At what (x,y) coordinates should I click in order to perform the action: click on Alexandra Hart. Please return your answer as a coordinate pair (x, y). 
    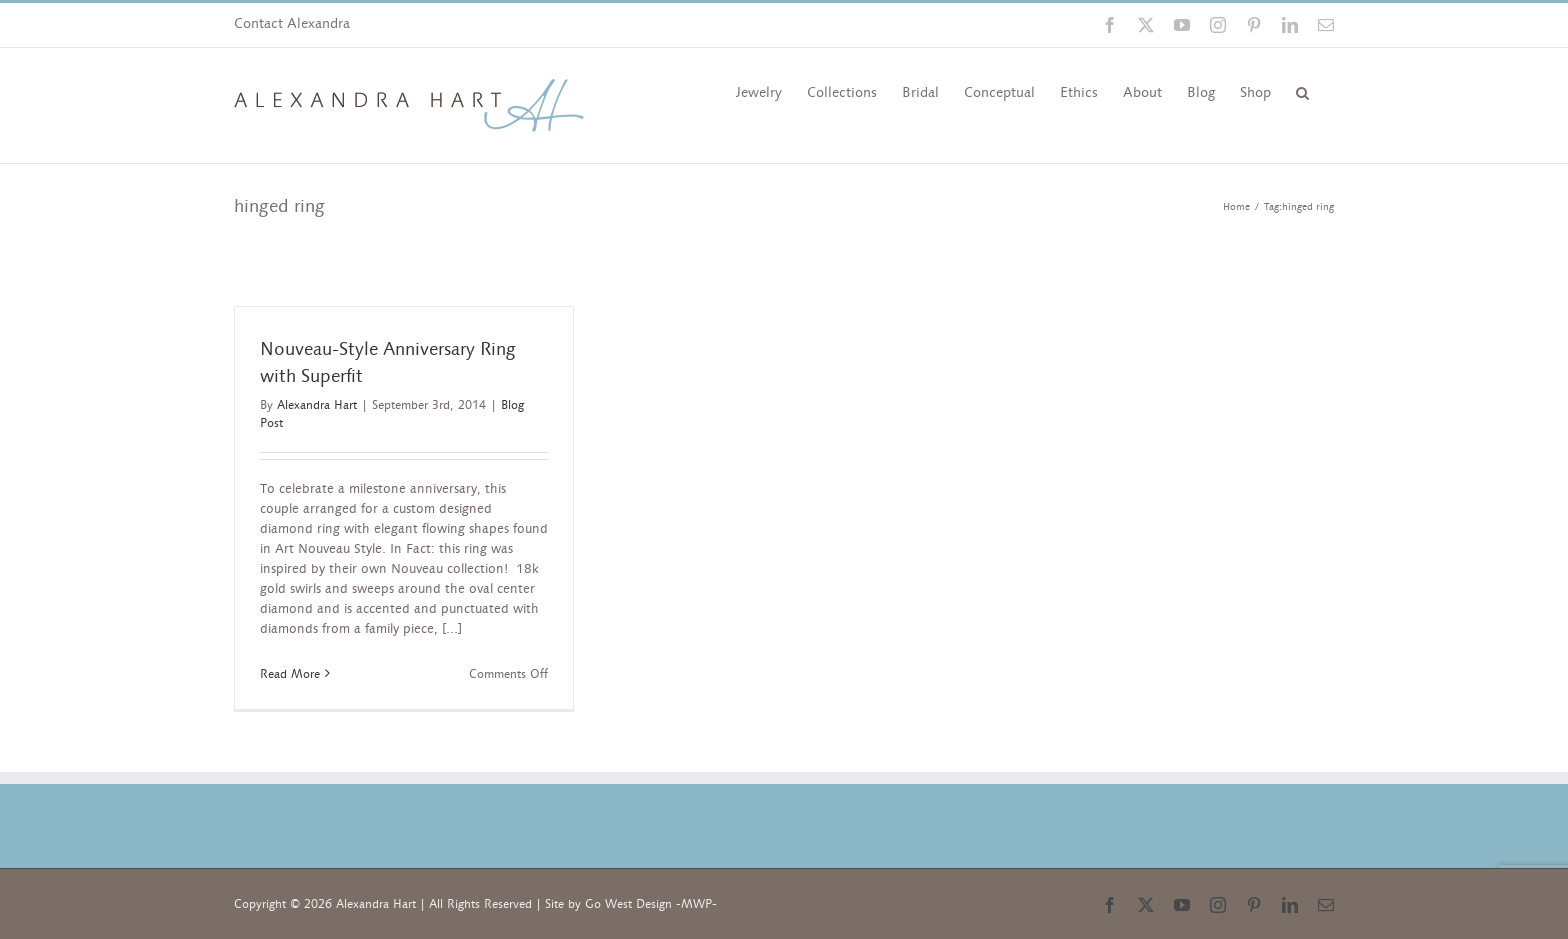
    Looking at the image, I should click on (317, 405).